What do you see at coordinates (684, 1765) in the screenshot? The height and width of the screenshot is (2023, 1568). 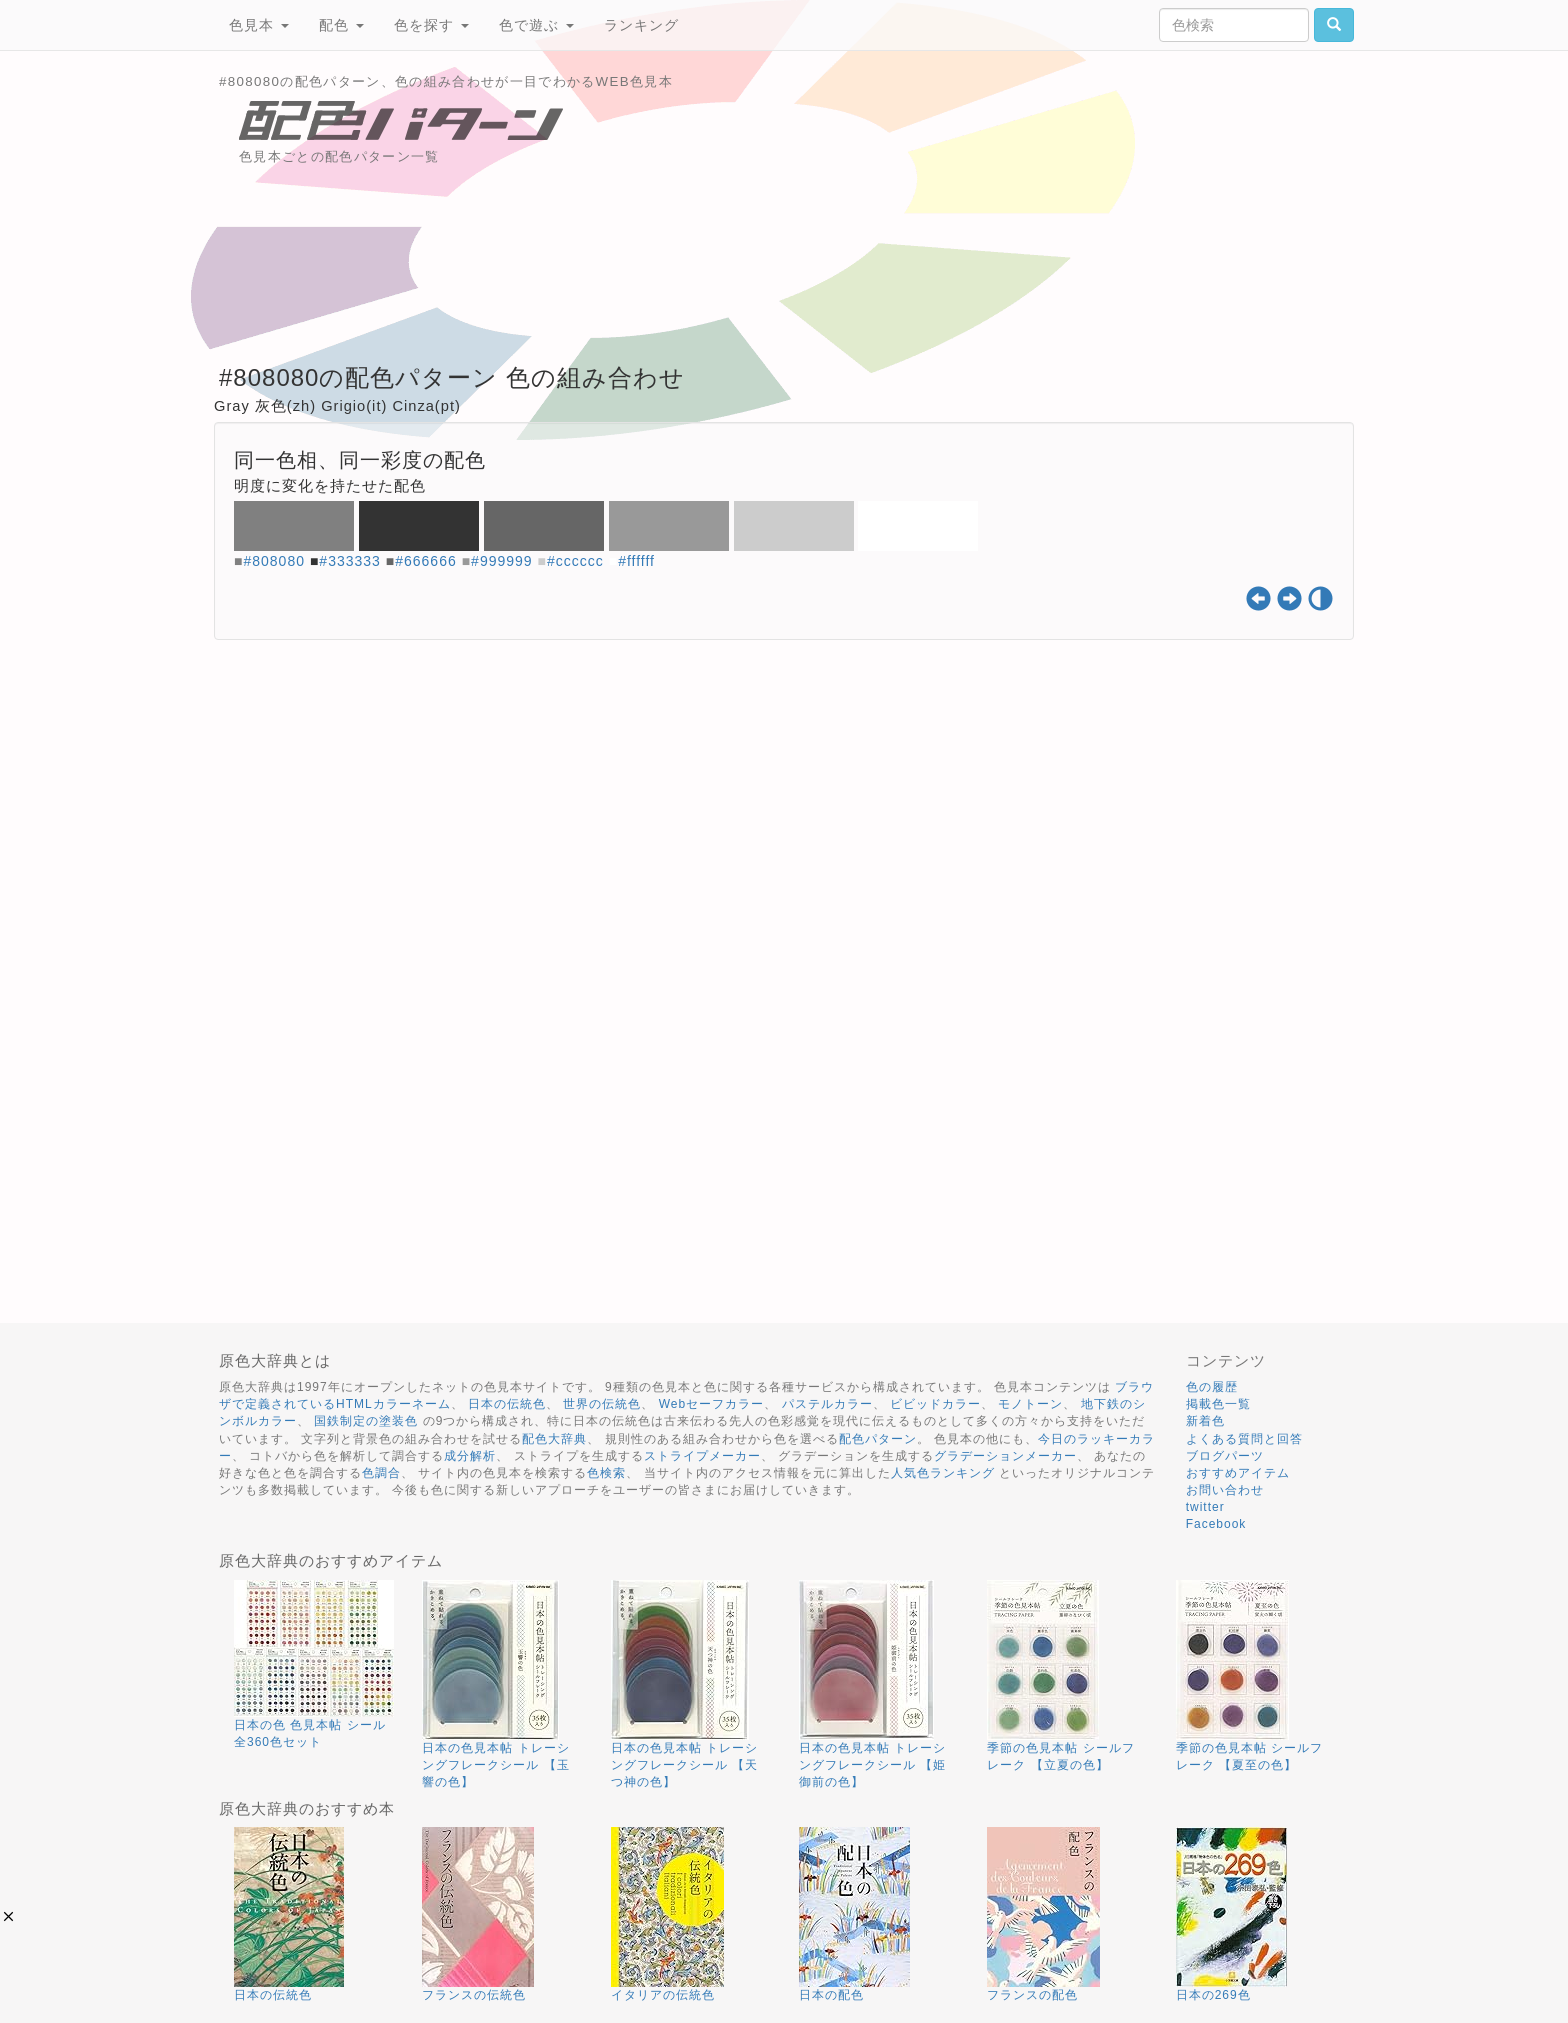 I see `日本の色見本帖 トレーシングフレークシール 【天つ神の色】` at bounding box center [684, 1765].